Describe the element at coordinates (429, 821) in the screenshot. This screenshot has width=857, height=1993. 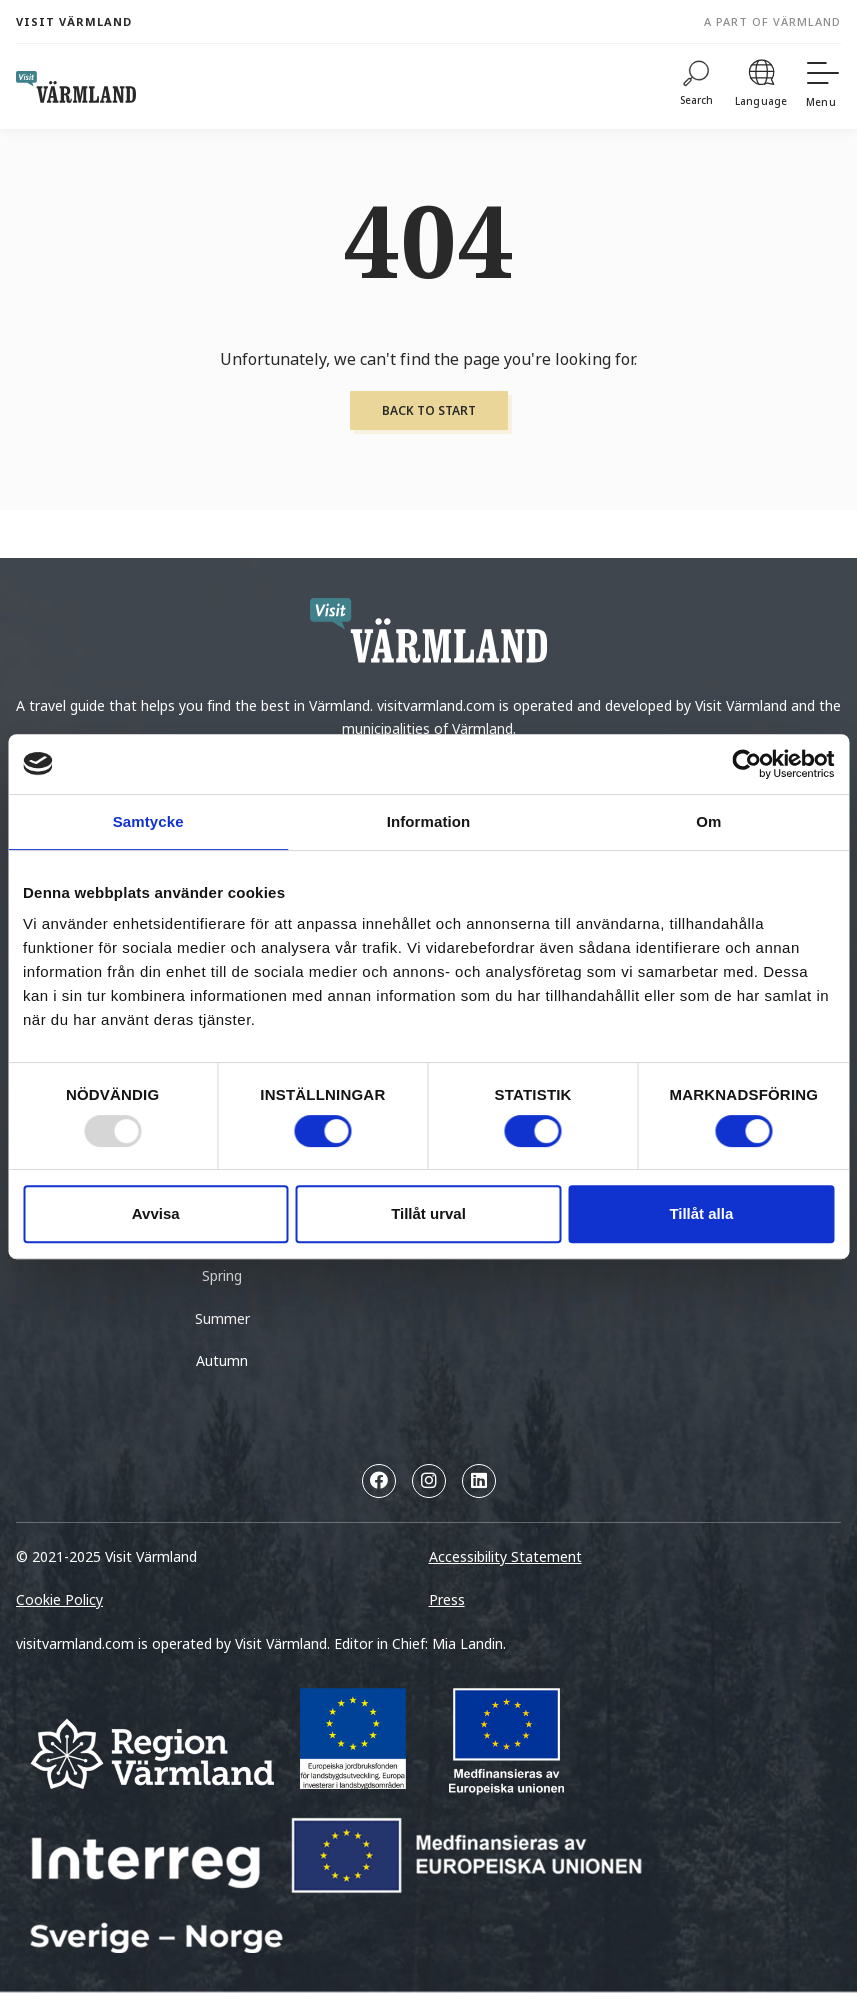
I see `Information [tab]` at that location.